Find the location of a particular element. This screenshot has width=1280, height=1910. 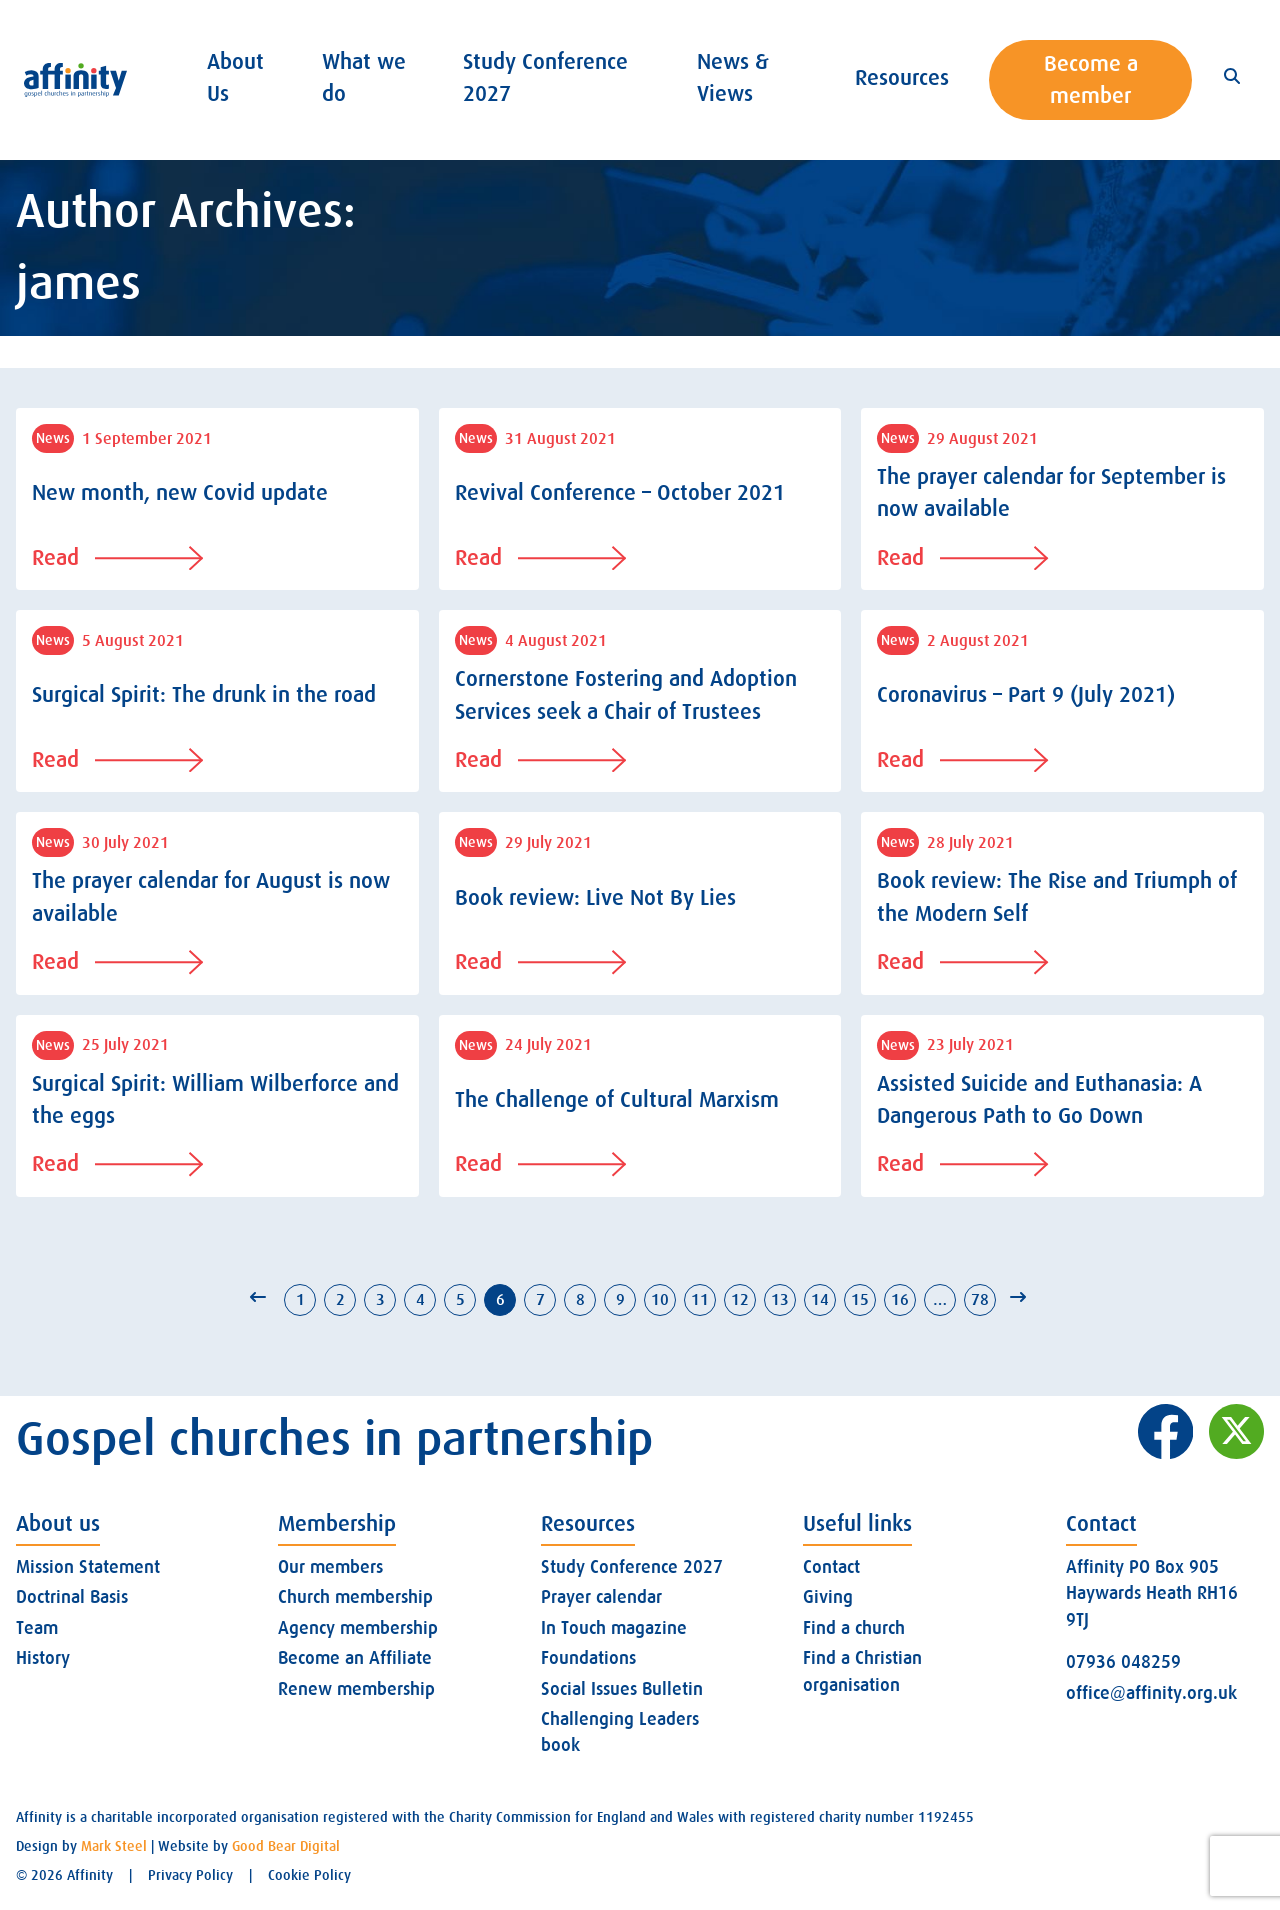

Social Issues Bulletin is located at coordinates (622, 1689).